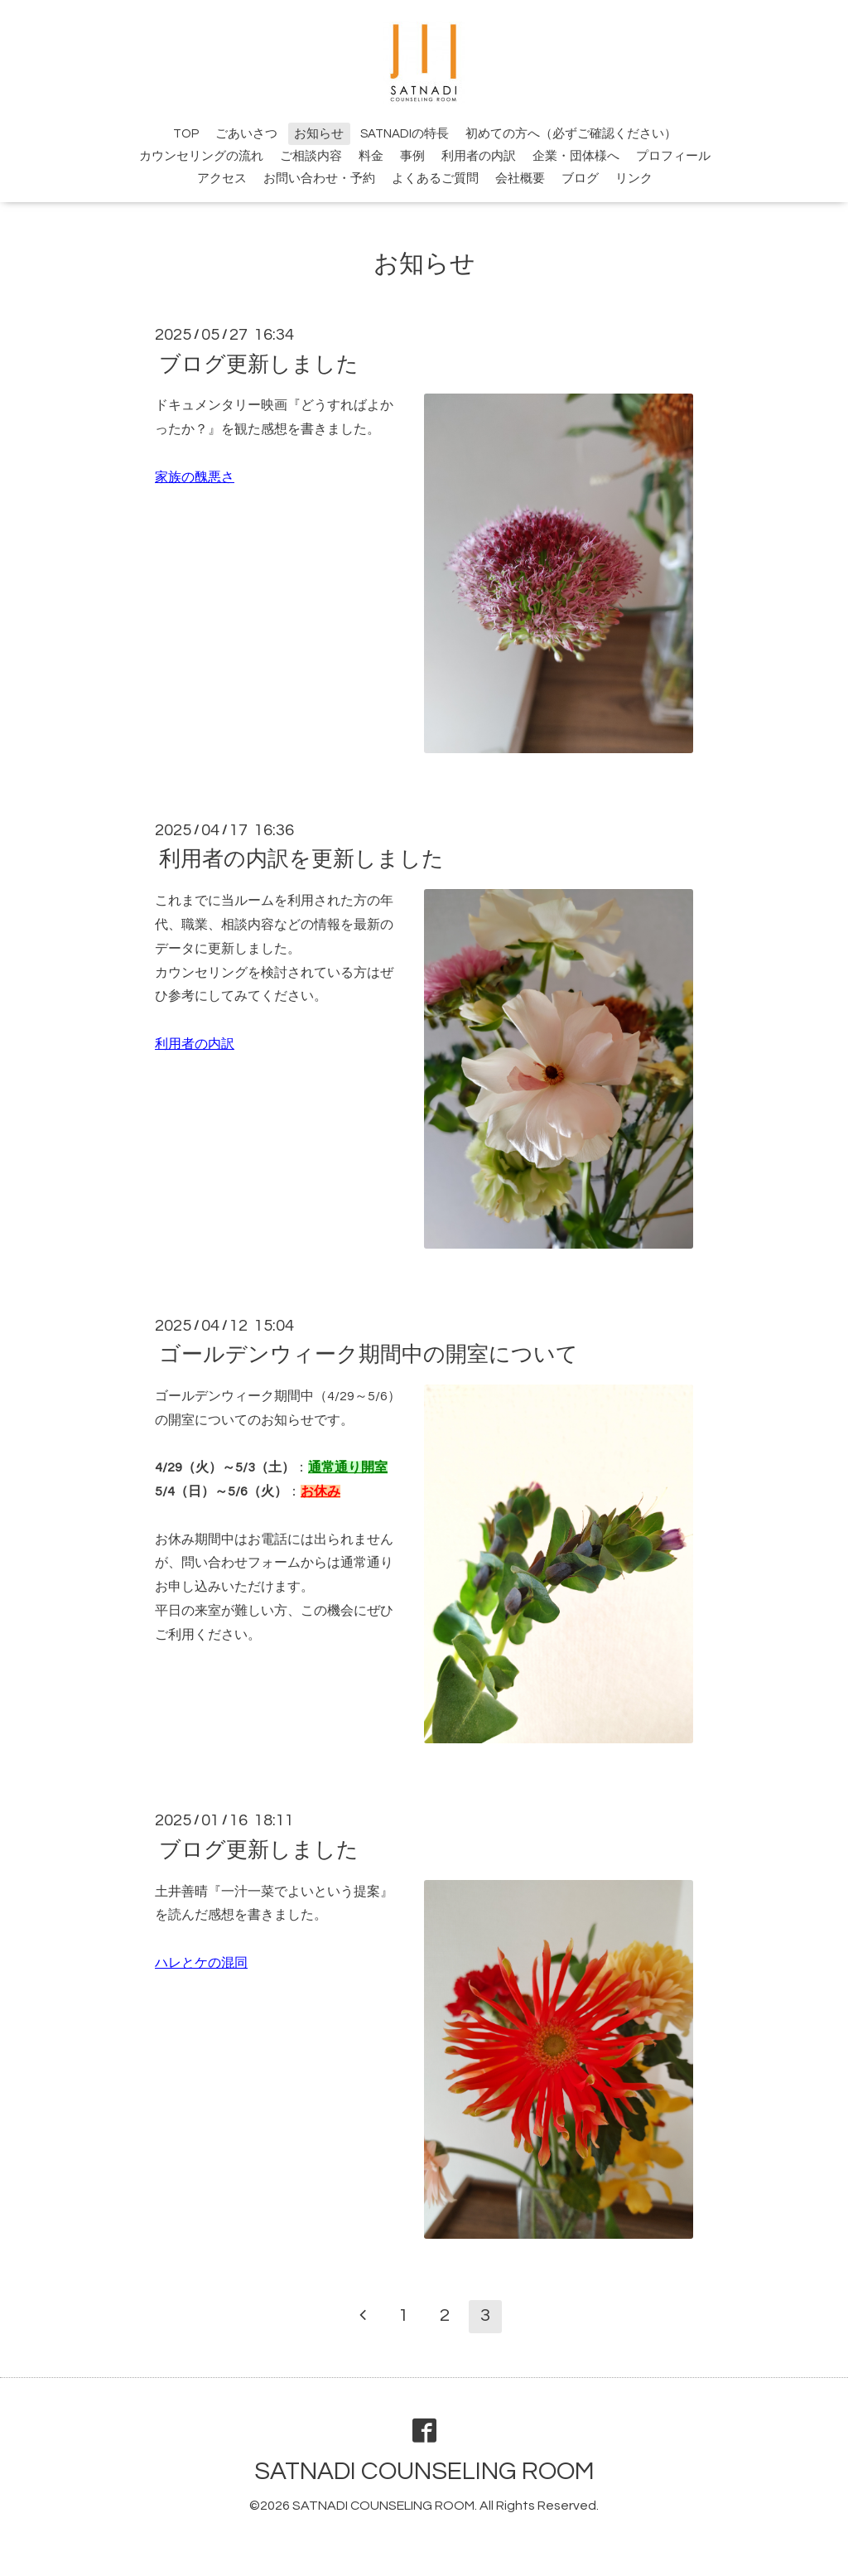 Image resolution: width=848 pixels, height=2576 pixels. Describe the element at coordinates (311, 156) in the screenshot. I see `ご相談内容` at that location.